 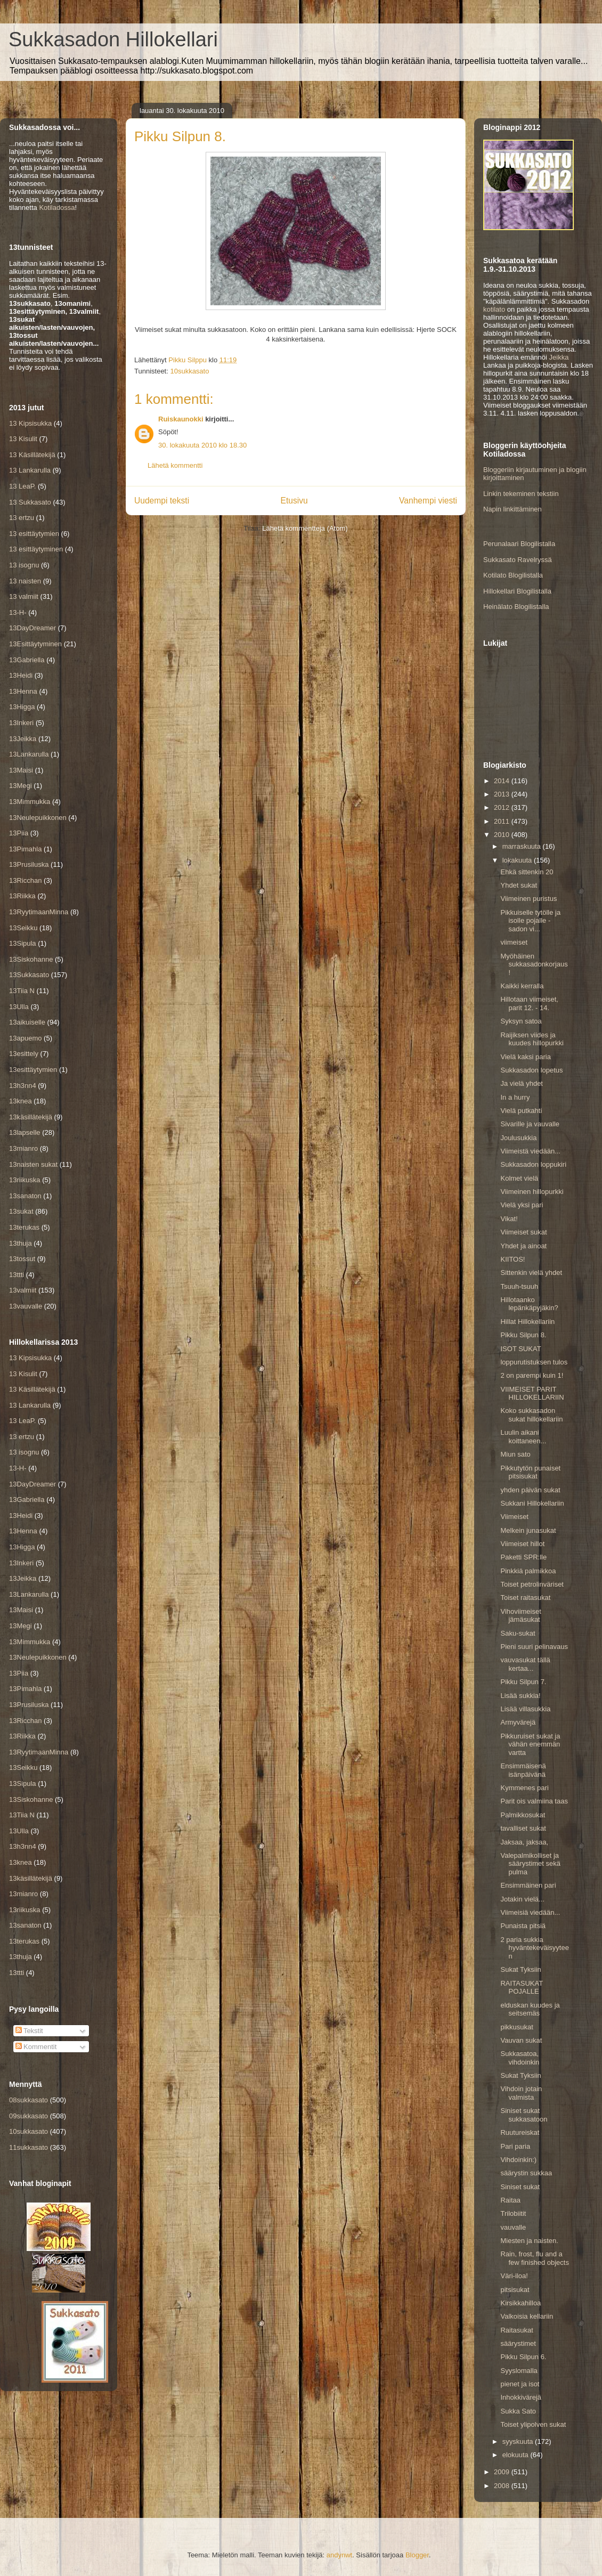 What do you see at coordinates (181, 419) in the screenshot?
I see `Ruiskaunokki` at bounding box center [181, 419].